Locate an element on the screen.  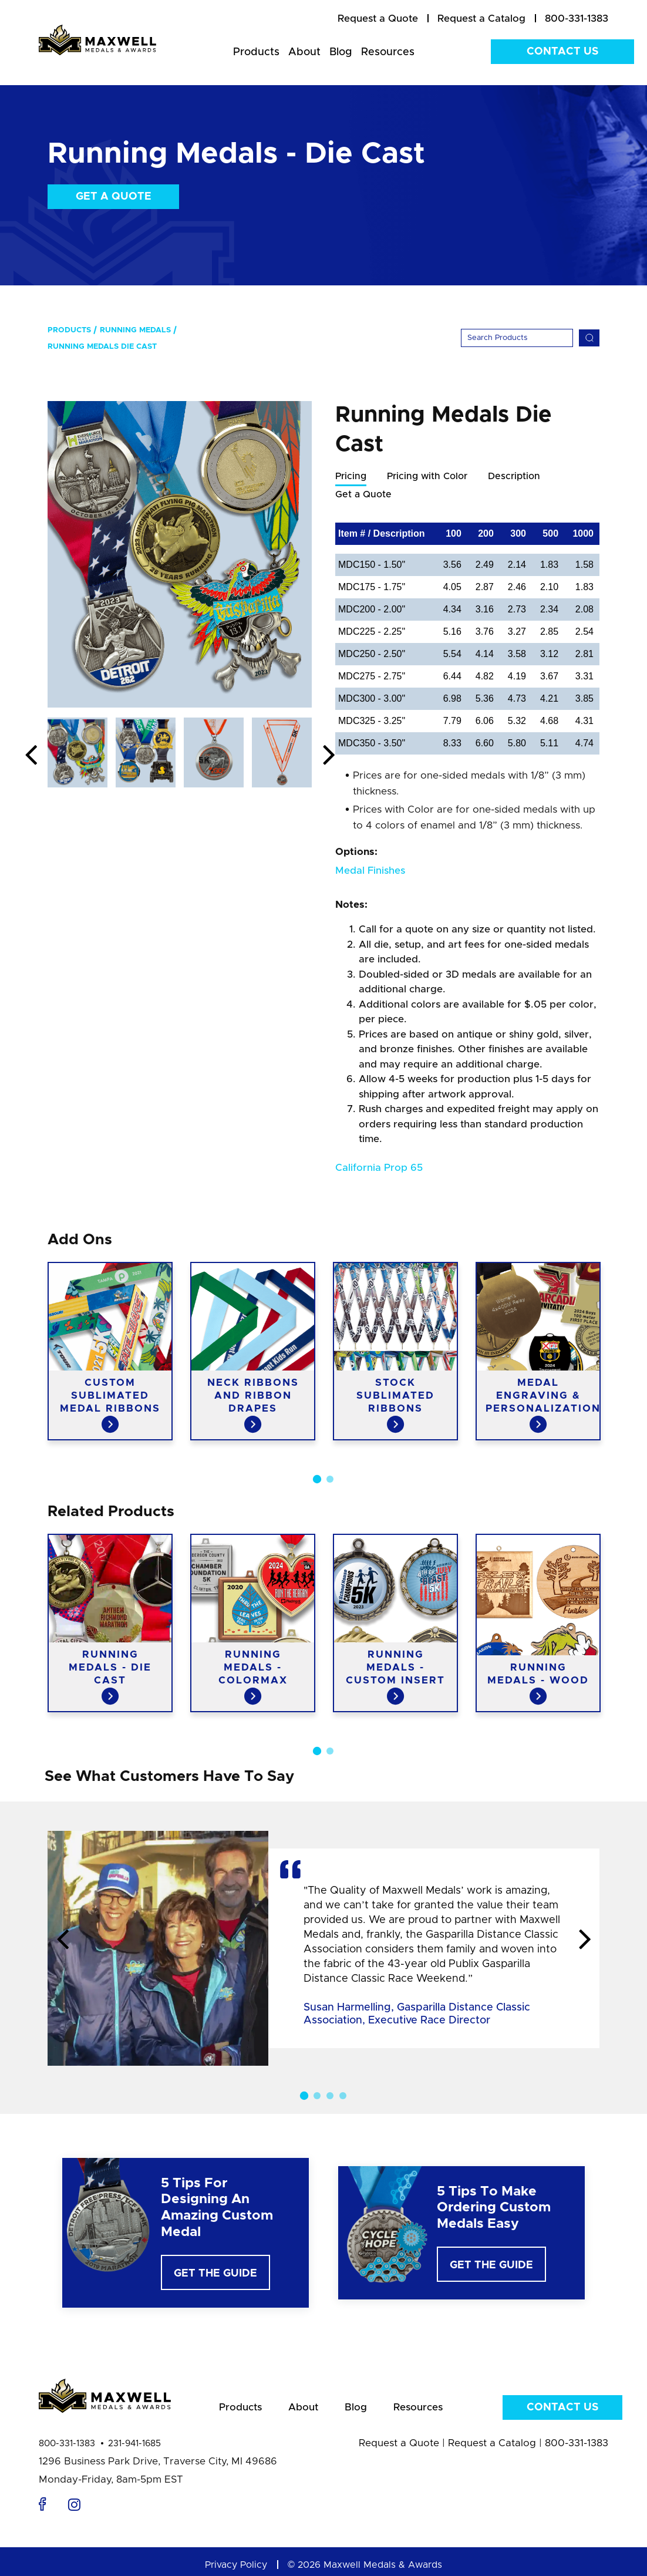
Medal Finishes is located at coordinates (370, 872).